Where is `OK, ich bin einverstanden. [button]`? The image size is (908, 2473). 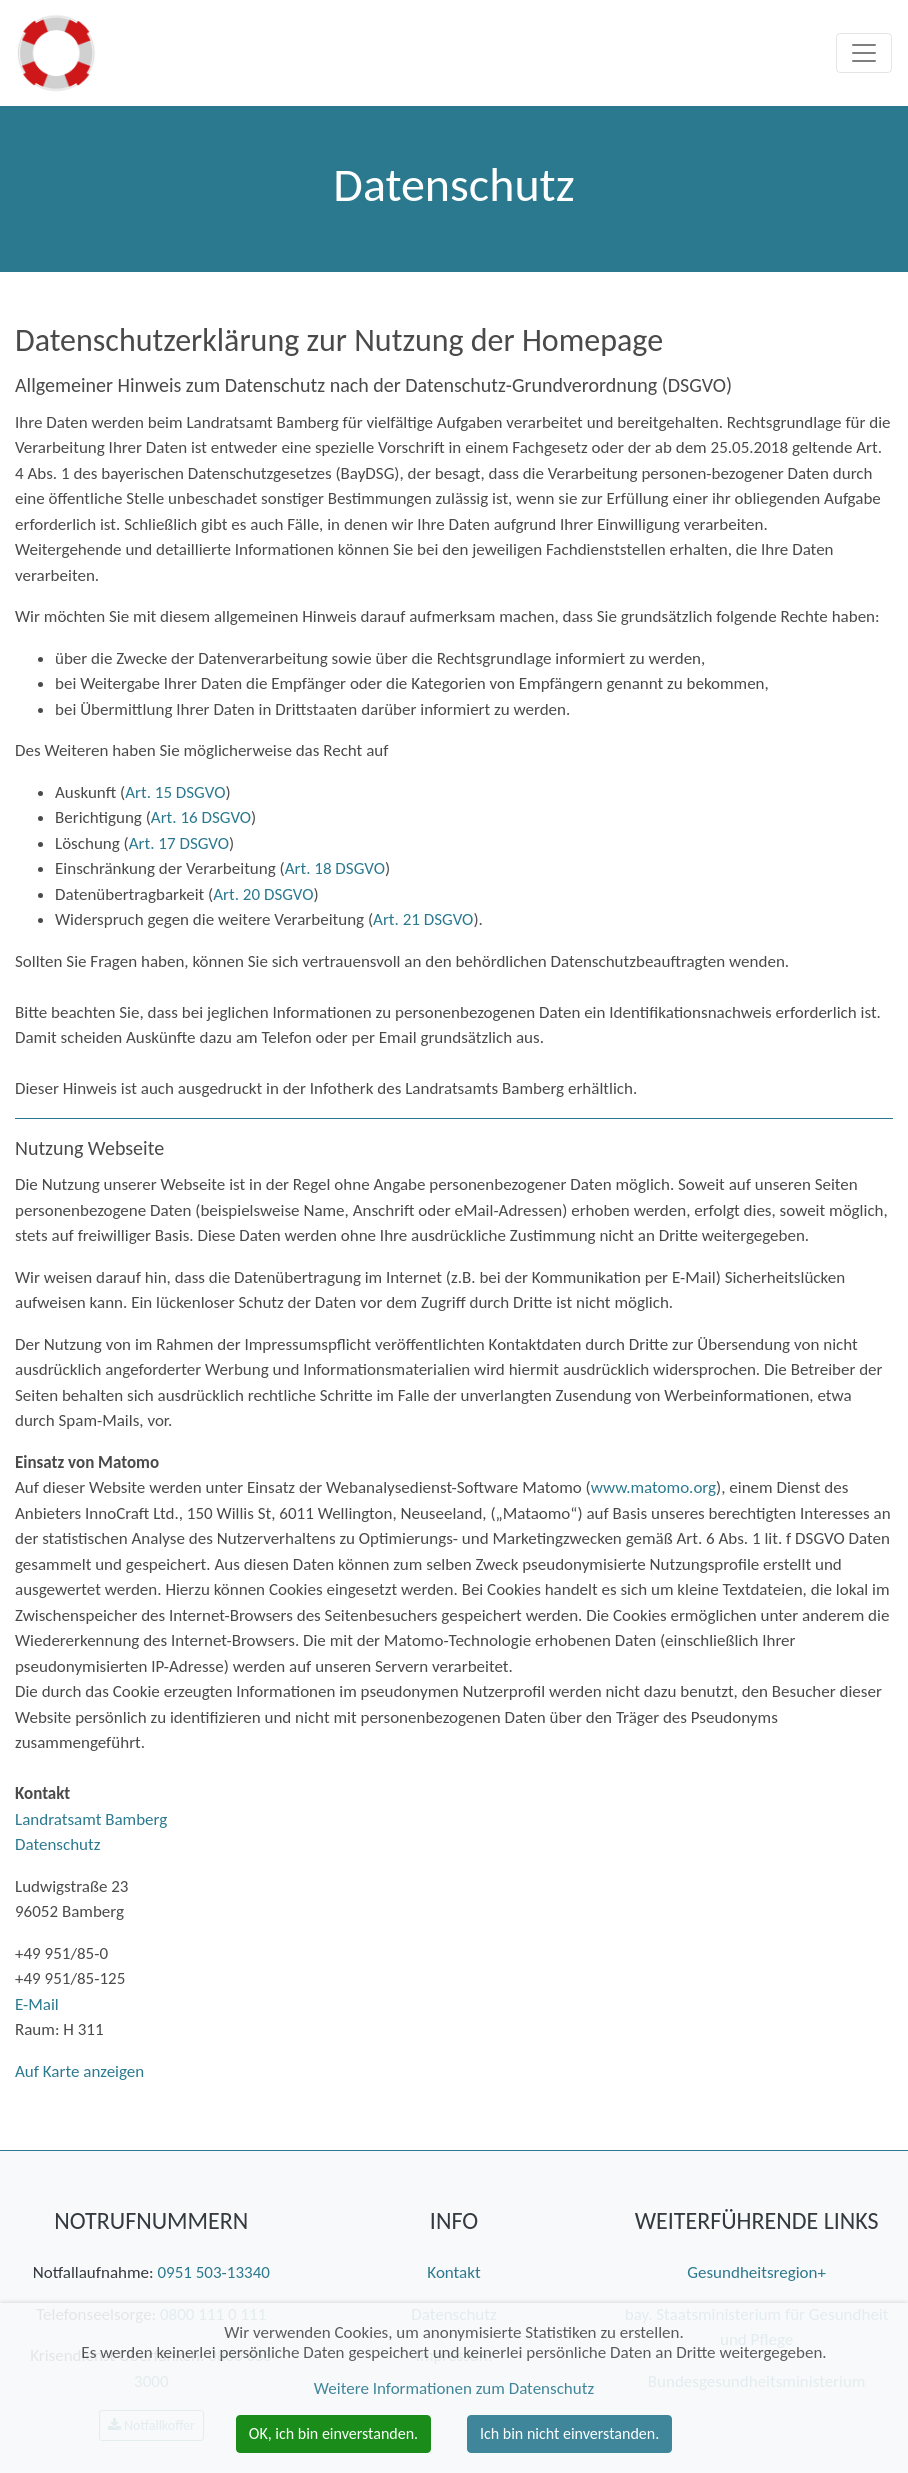
OK, ich bin einverstanden. [button] is located at coordinates (333, 2433).